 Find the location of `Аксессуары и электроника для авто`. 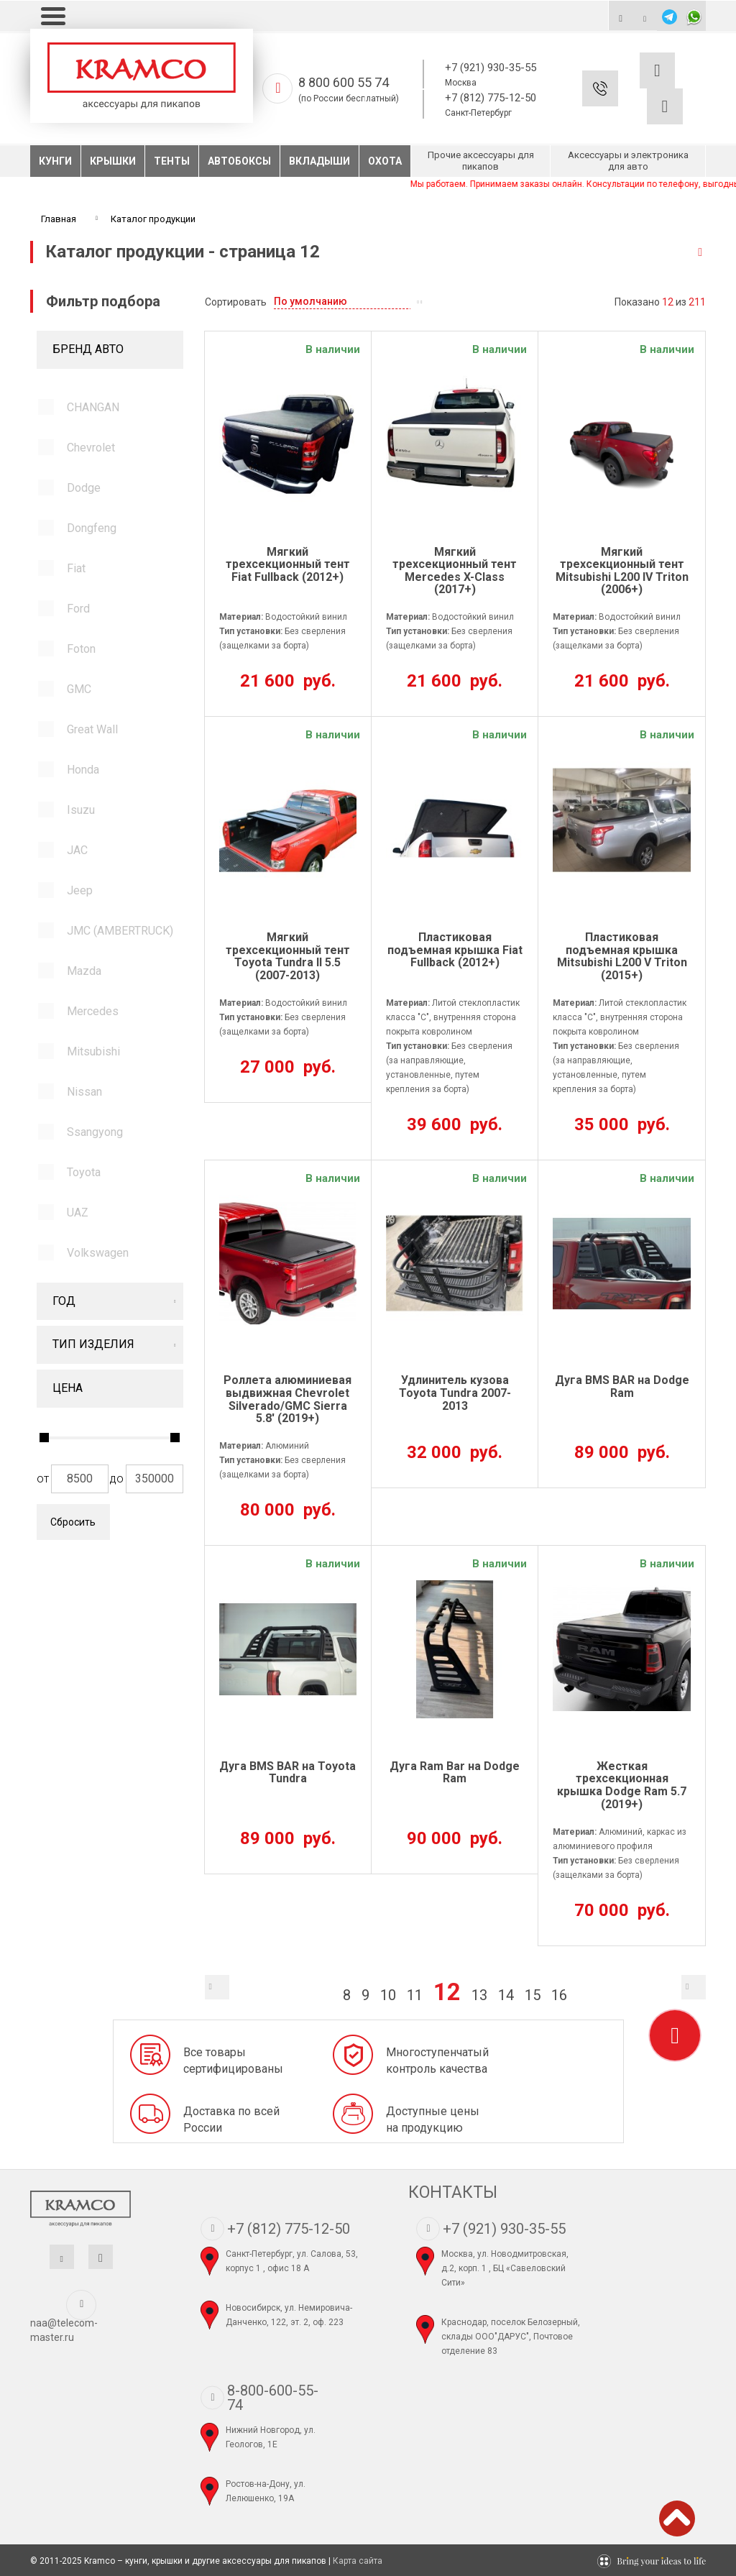

Аксессуары и электроника для авто is located at coordinates (628, 161).